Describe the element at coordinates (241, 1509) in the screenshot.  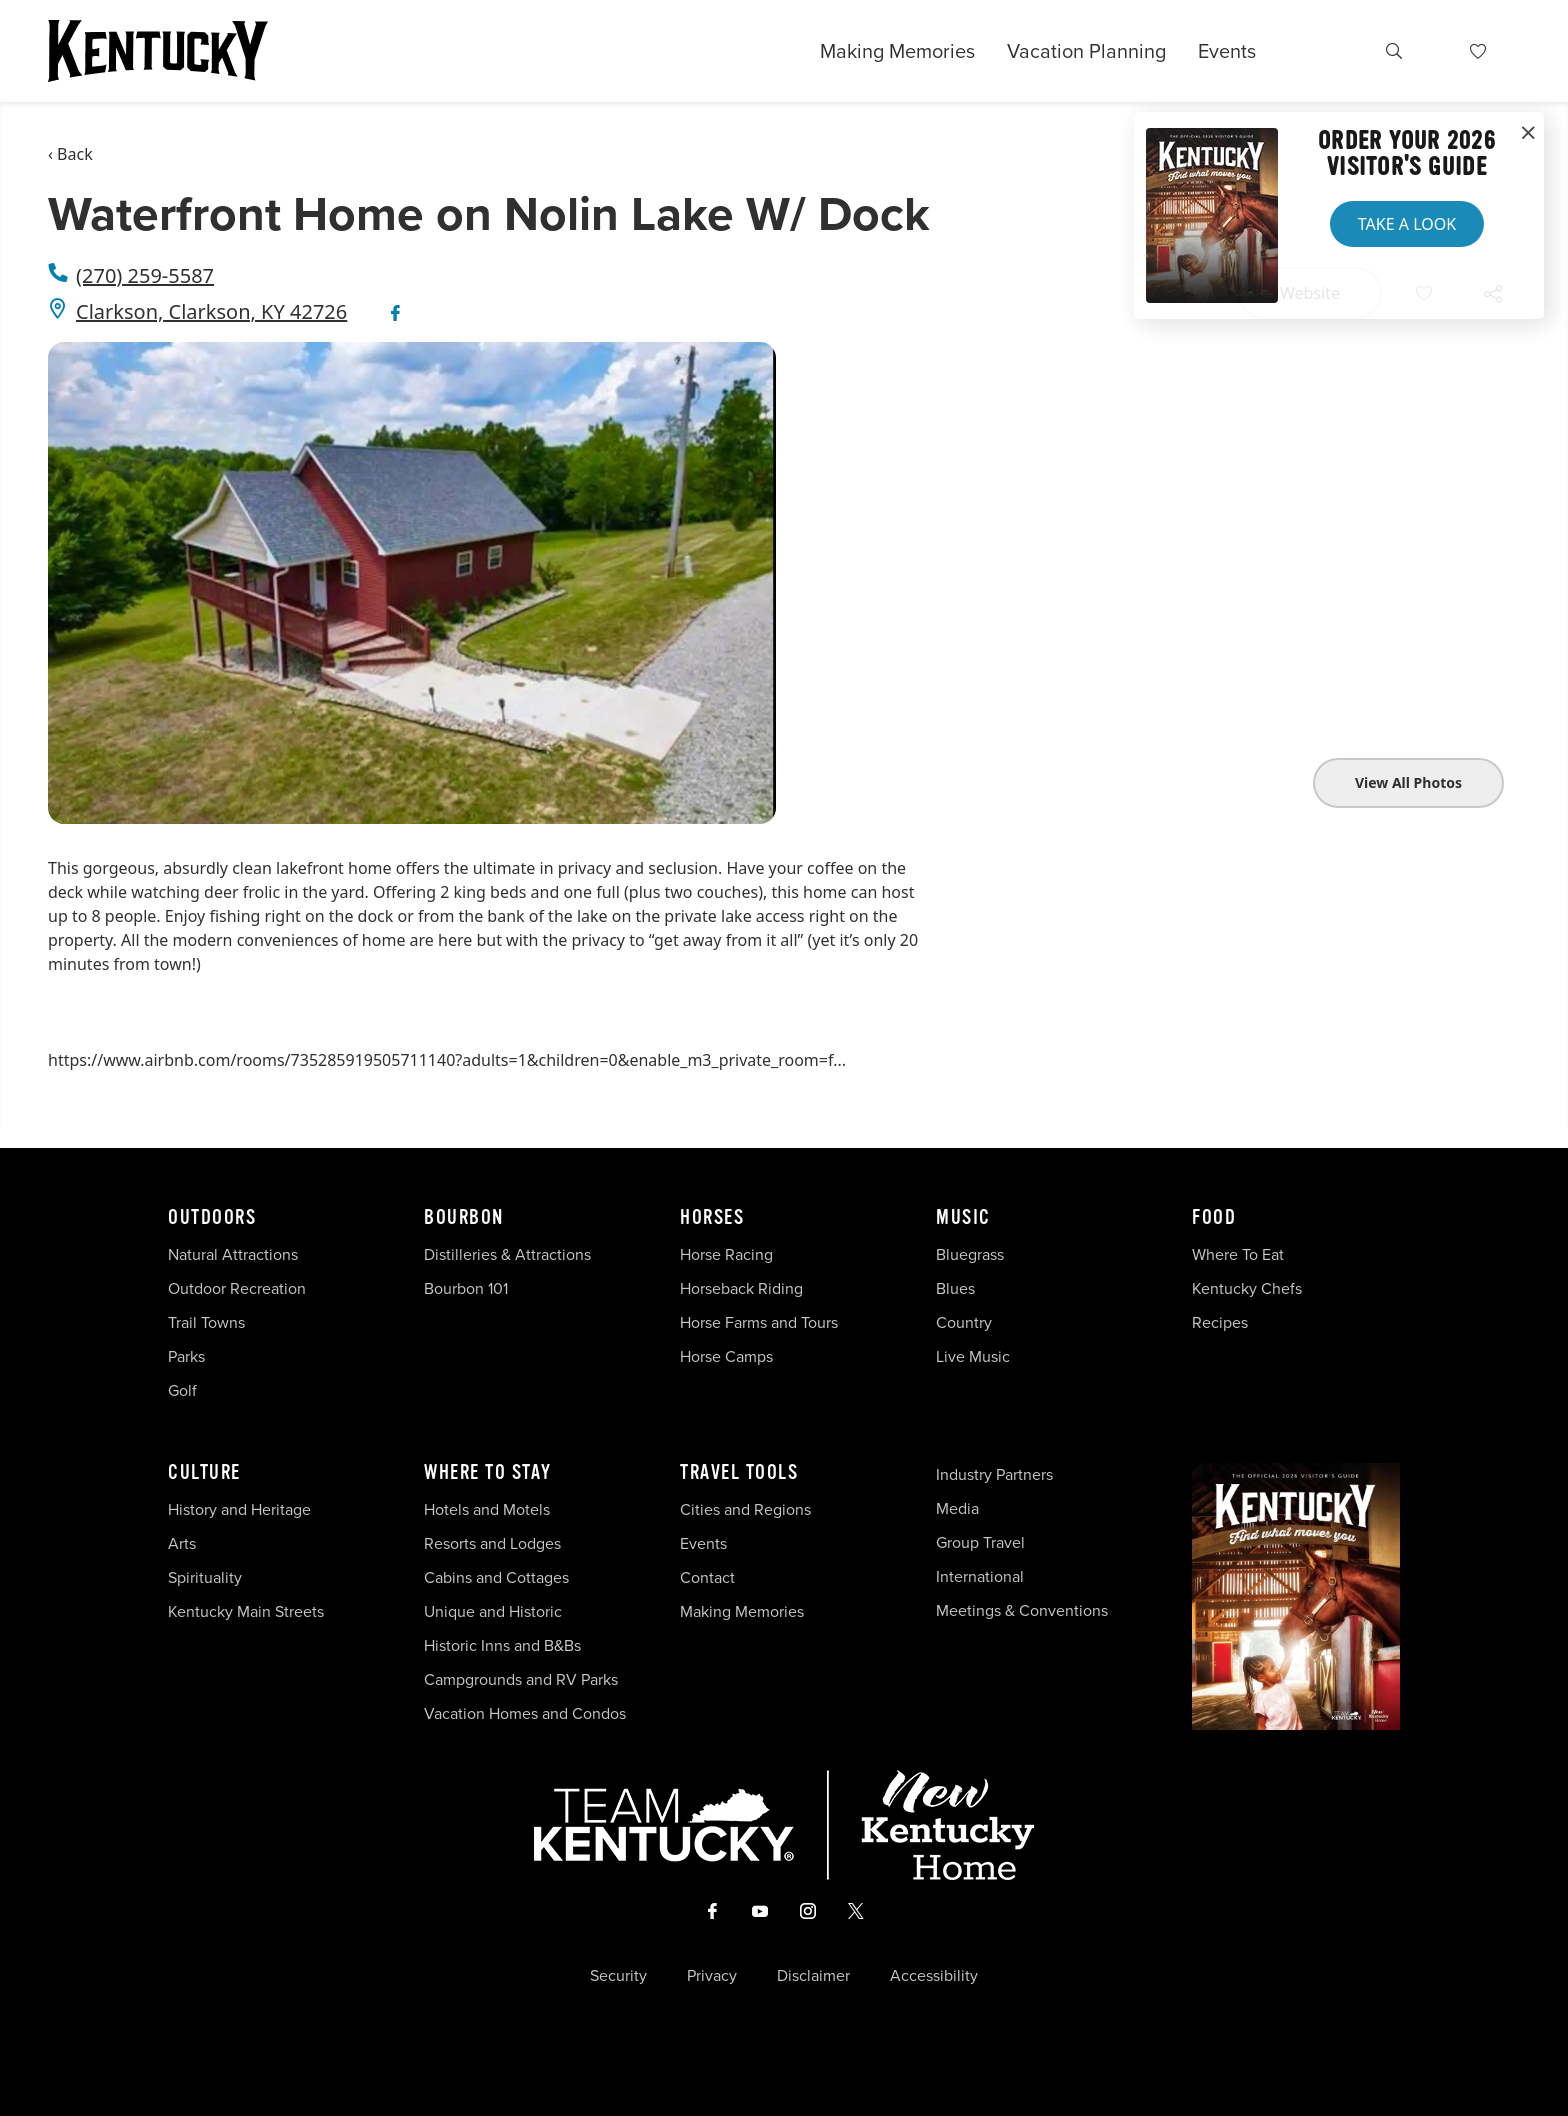
I see `History and Heritage` at that location.